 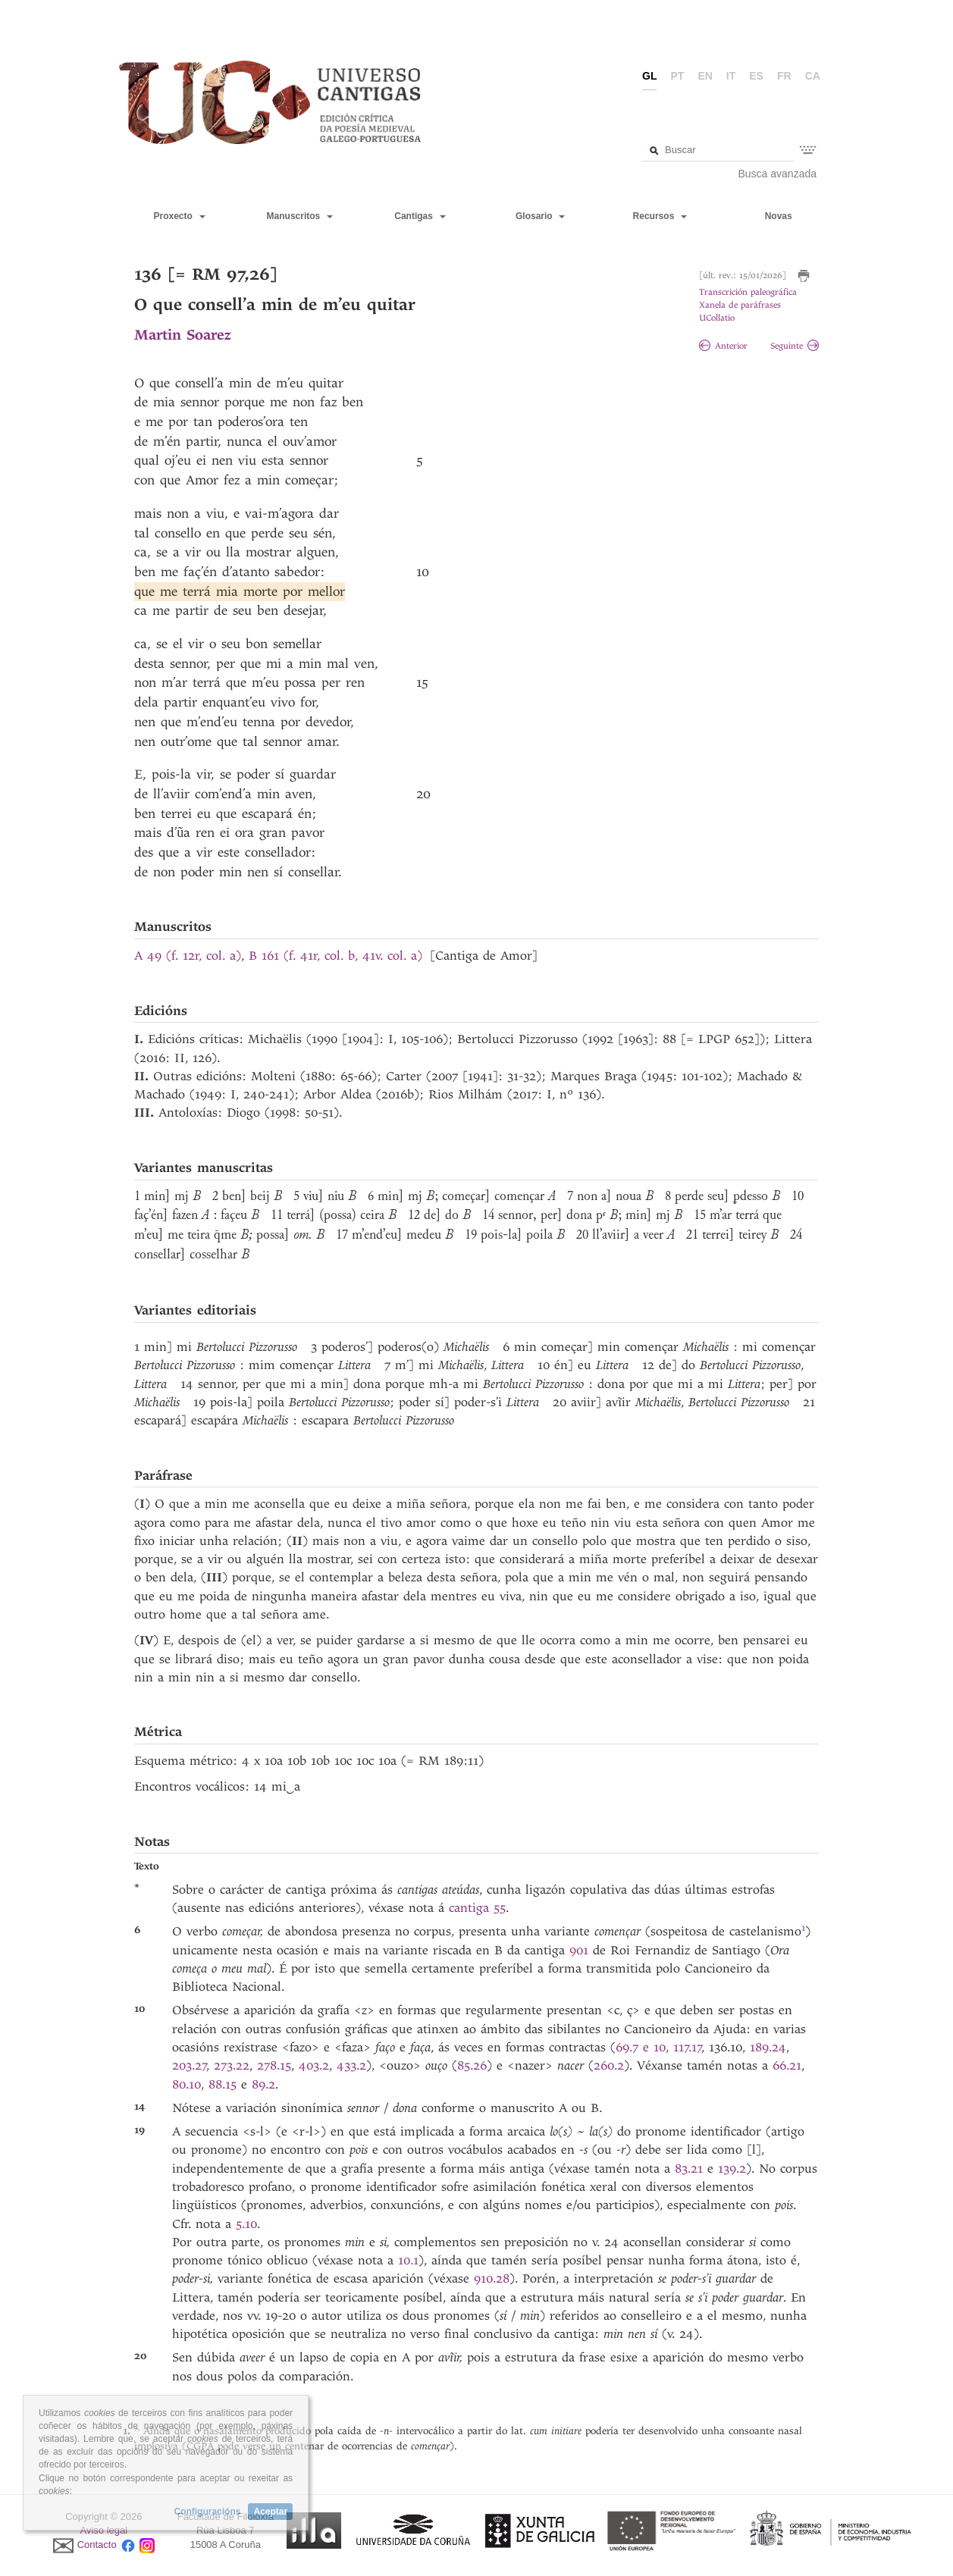 What do you see at coordinates (794, 346) in the screenshot?
I see `Seguinte` at bounding box center [794, 346].